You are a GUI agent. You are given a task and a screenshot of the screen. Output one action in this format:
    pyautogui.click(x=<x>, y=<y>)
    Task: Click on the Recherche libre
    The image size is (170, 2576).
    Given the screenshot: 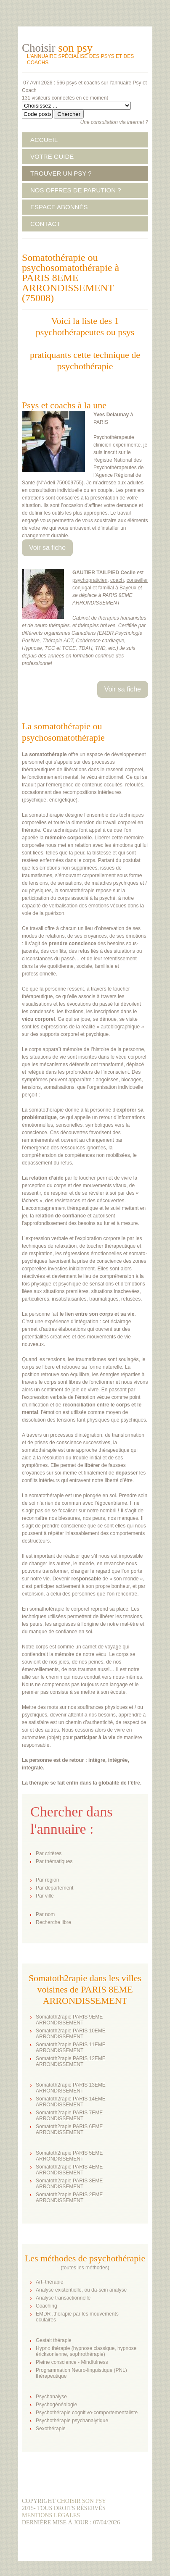 What is the action you would take?
    pyautogui.click(x=53, y=1922)
    